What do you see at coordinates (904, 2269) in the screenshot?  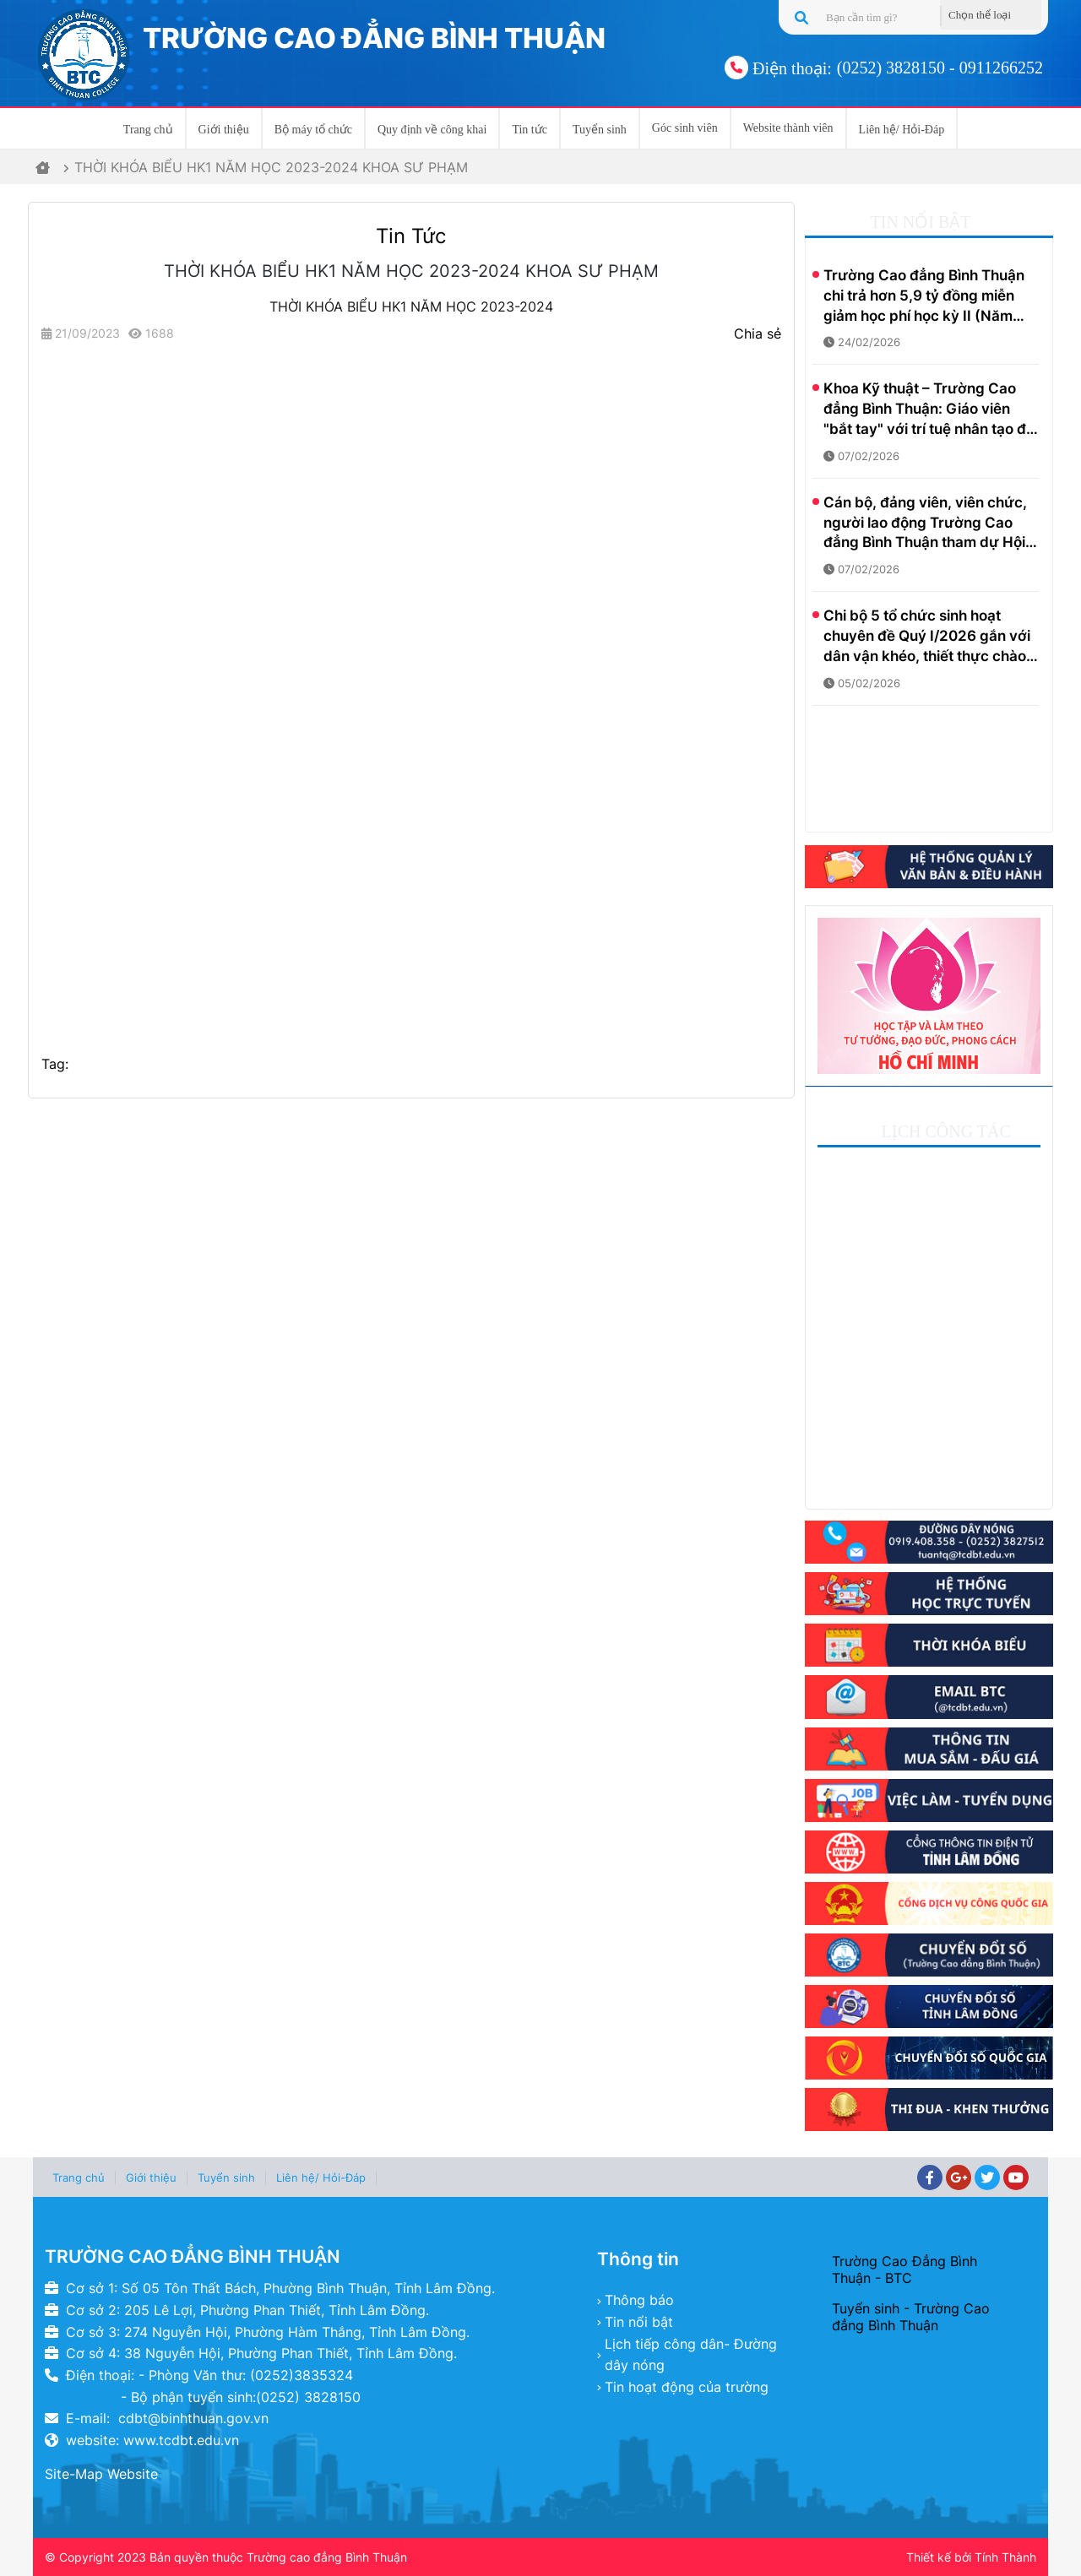 I see `Trường Cao Đẳng Bình Thuận - BTC` at bounding box center [904, 2269].